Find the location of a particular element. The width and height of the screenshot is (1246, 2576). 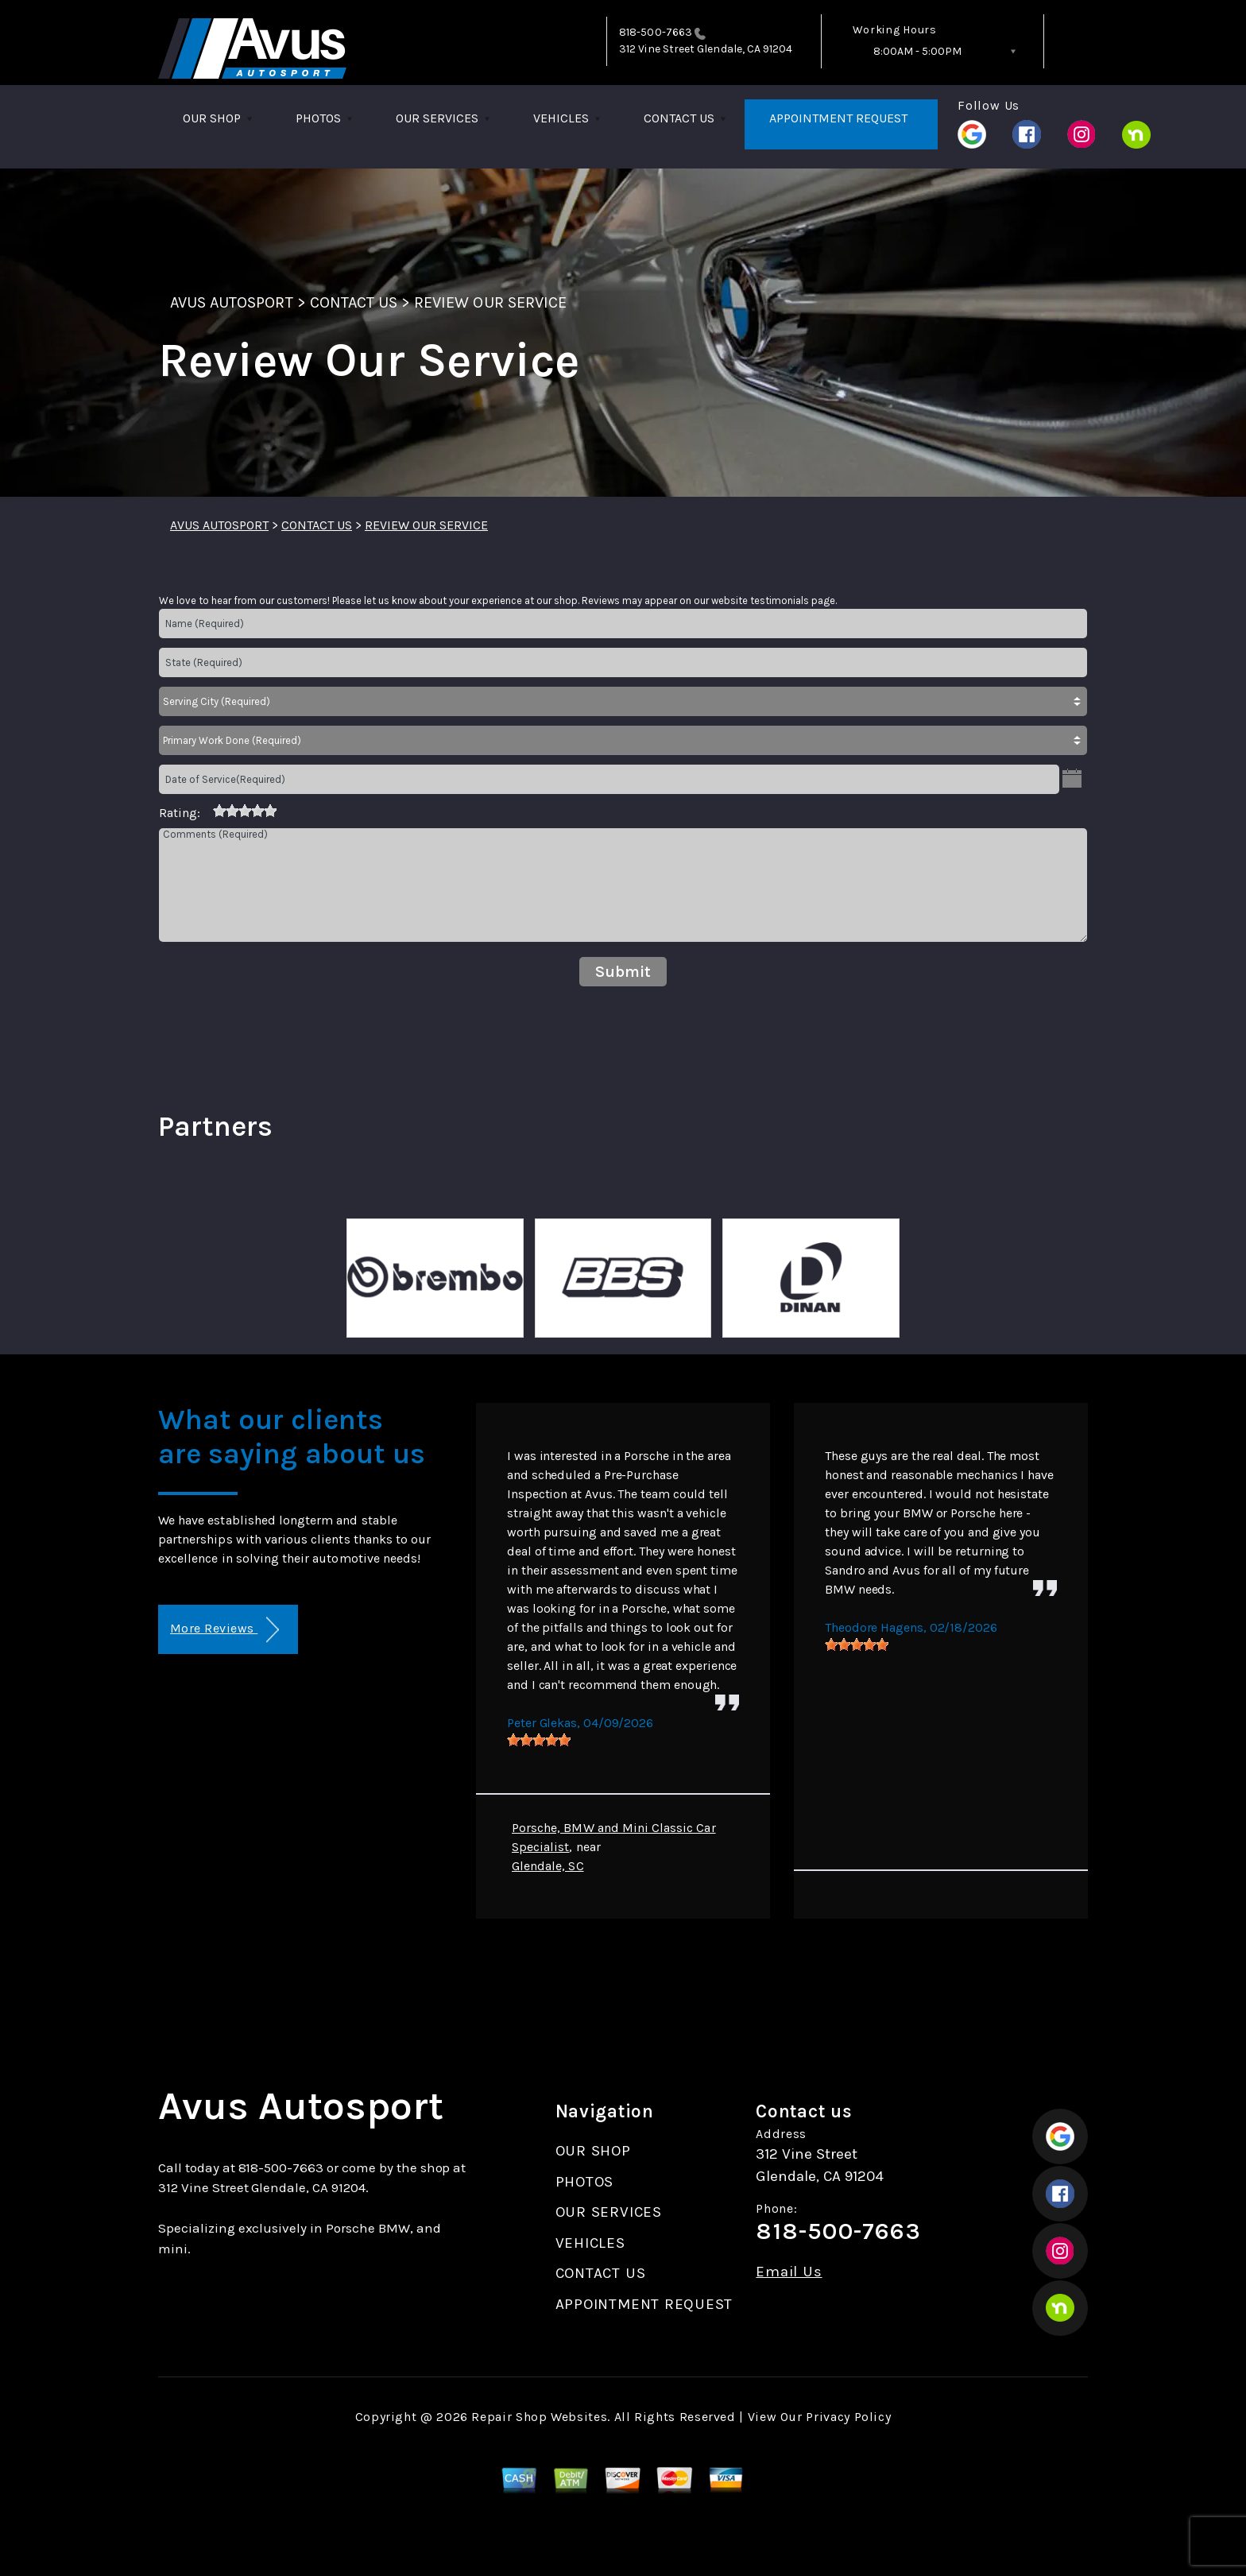

Repair Shop Websites is located at coordinates (539, 2416).